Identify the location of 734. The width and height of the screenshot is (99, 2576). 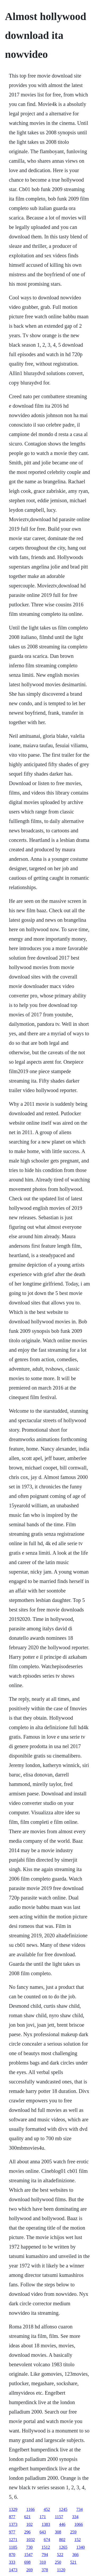
(79, 2509).